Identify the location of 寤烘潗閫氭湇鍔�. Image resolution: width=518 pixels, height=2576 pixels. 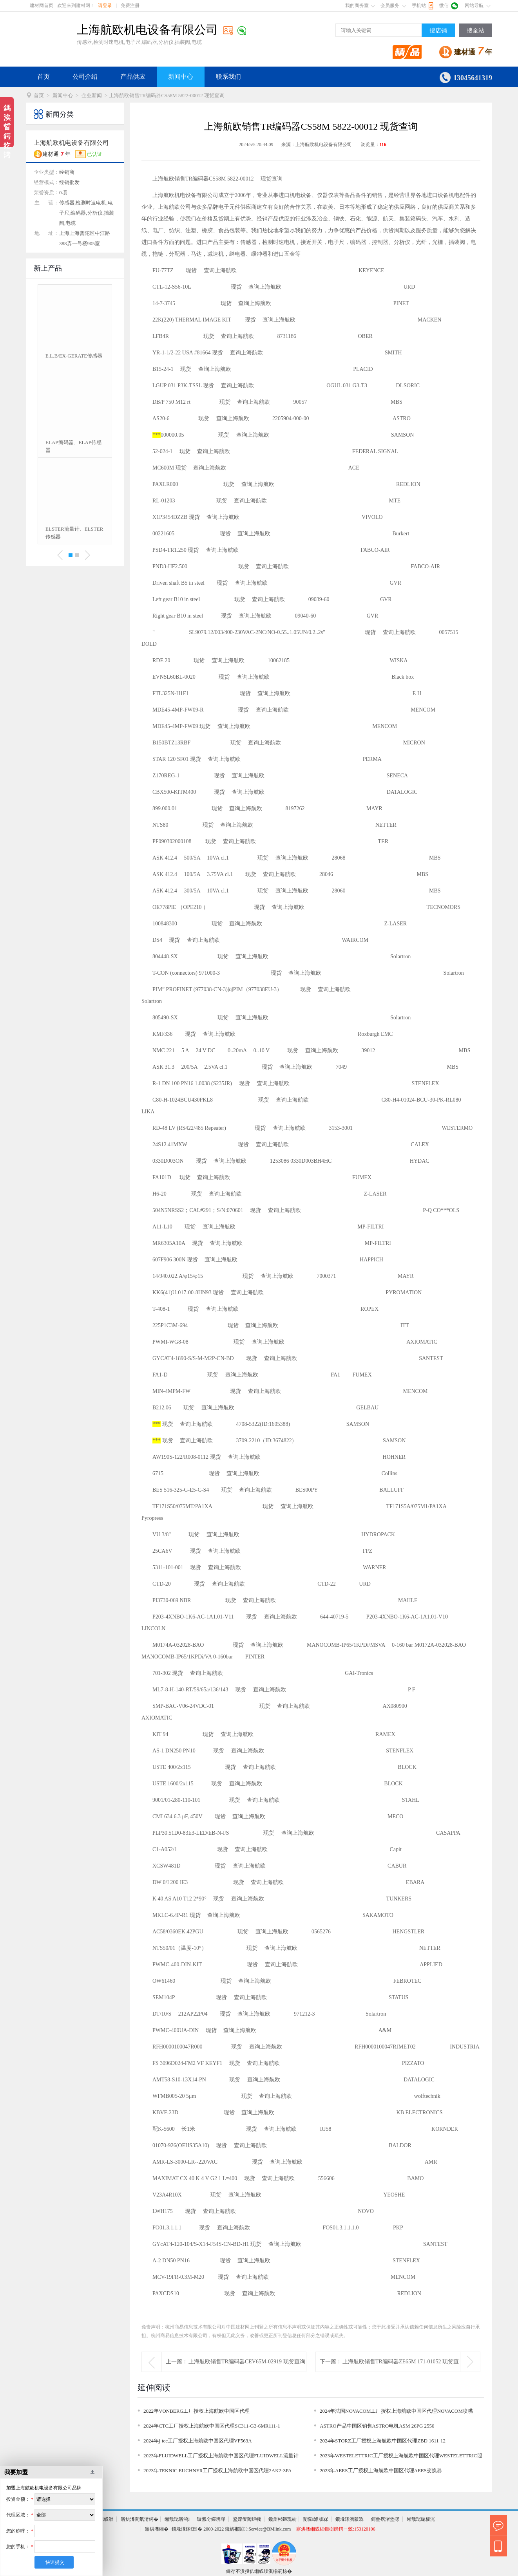
(139, 2519).